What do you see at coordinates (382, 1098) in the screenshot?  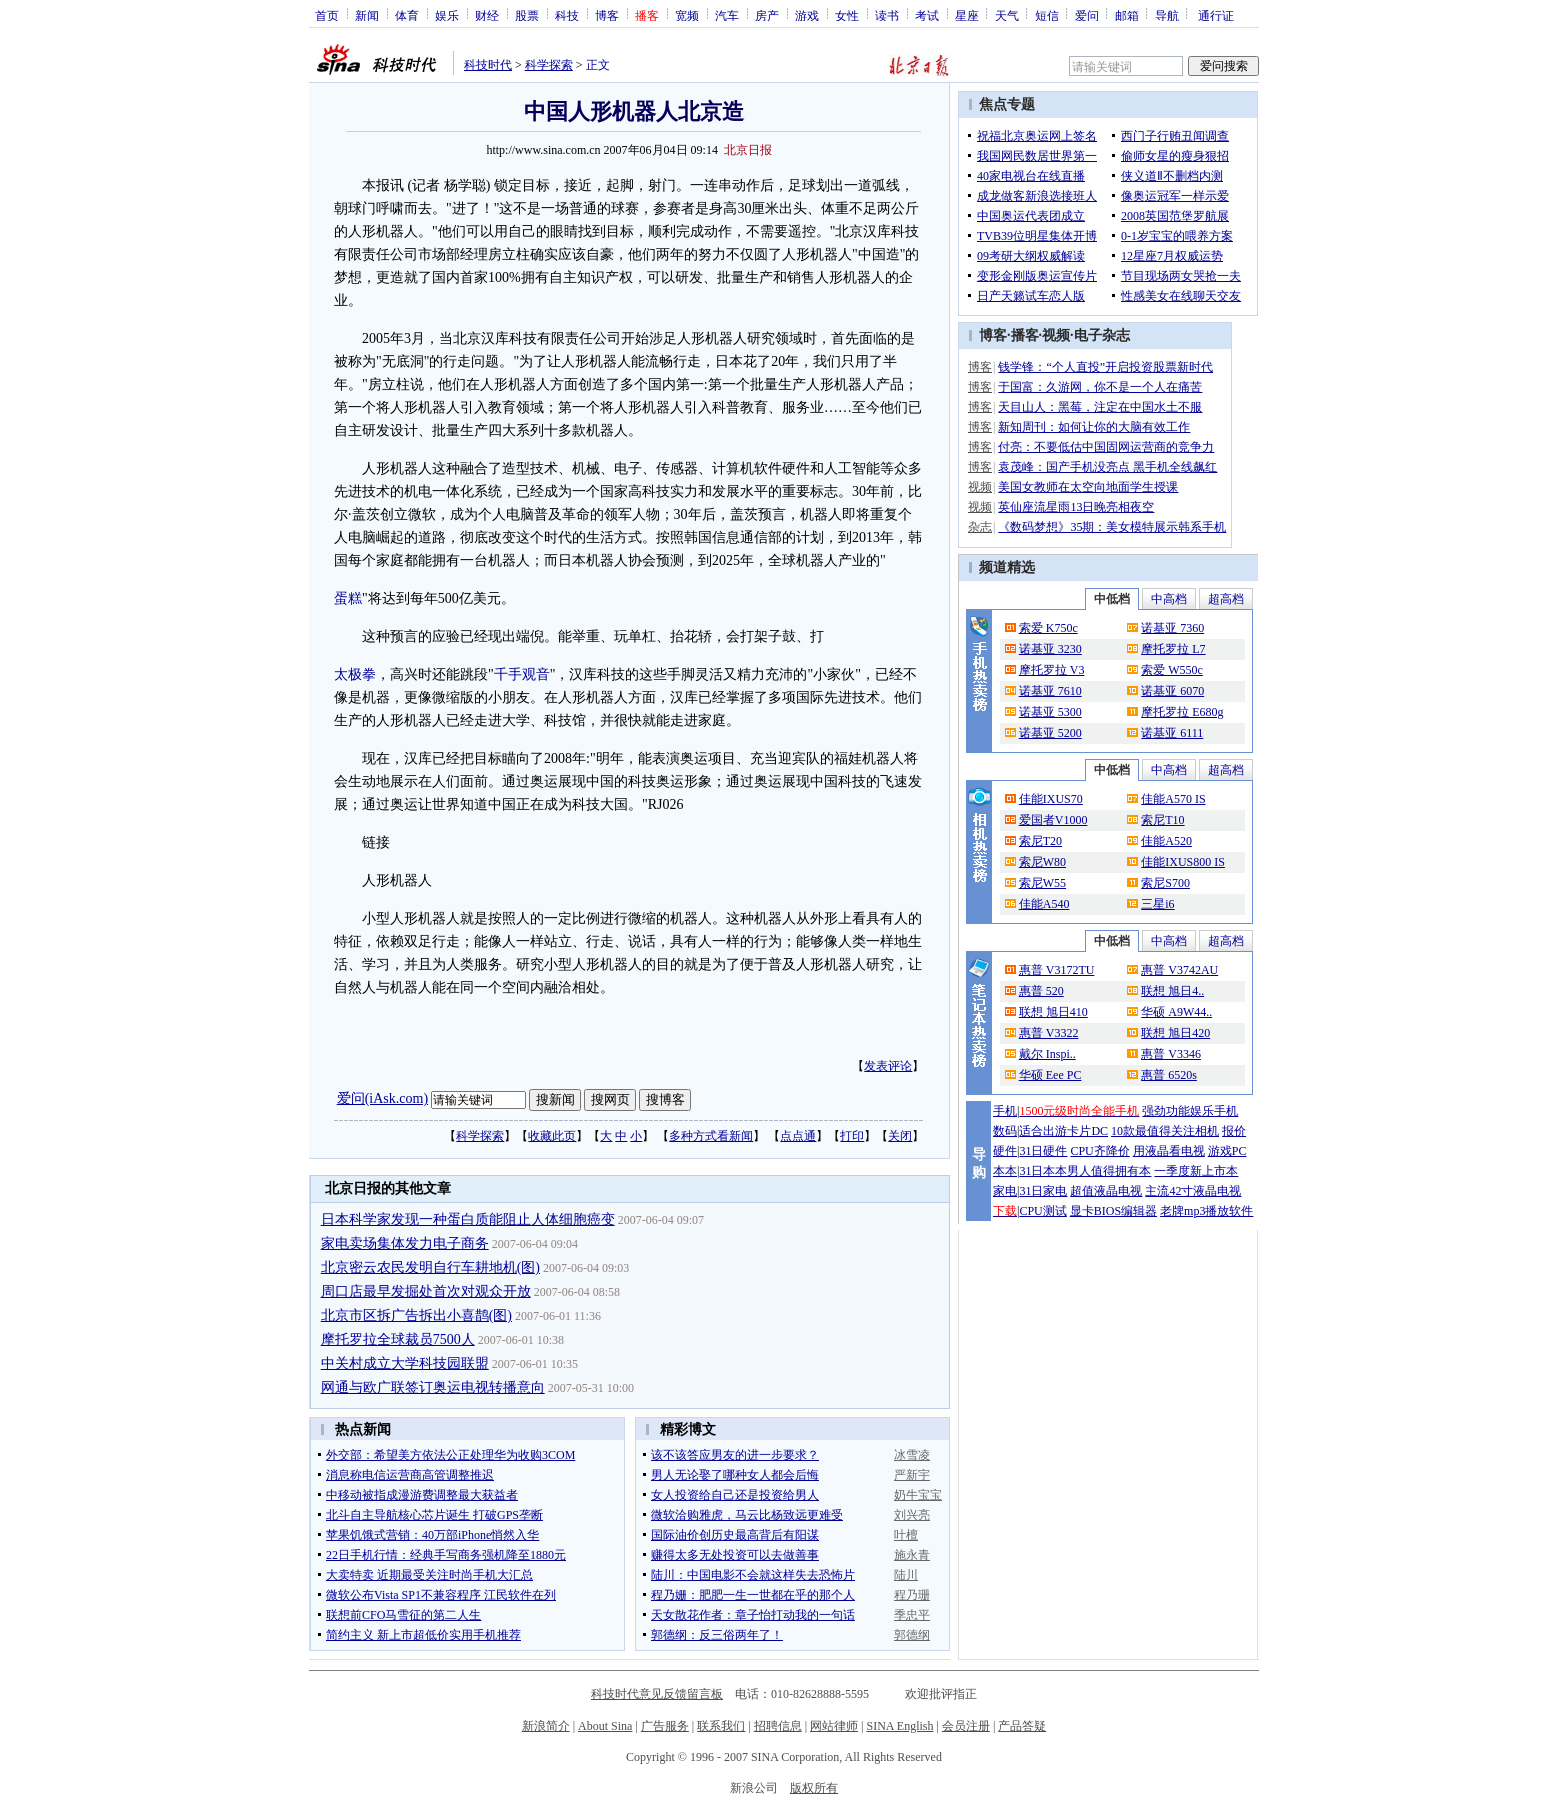 I see `爱问(iAsk.com)` at bounding box center [382, 1098].